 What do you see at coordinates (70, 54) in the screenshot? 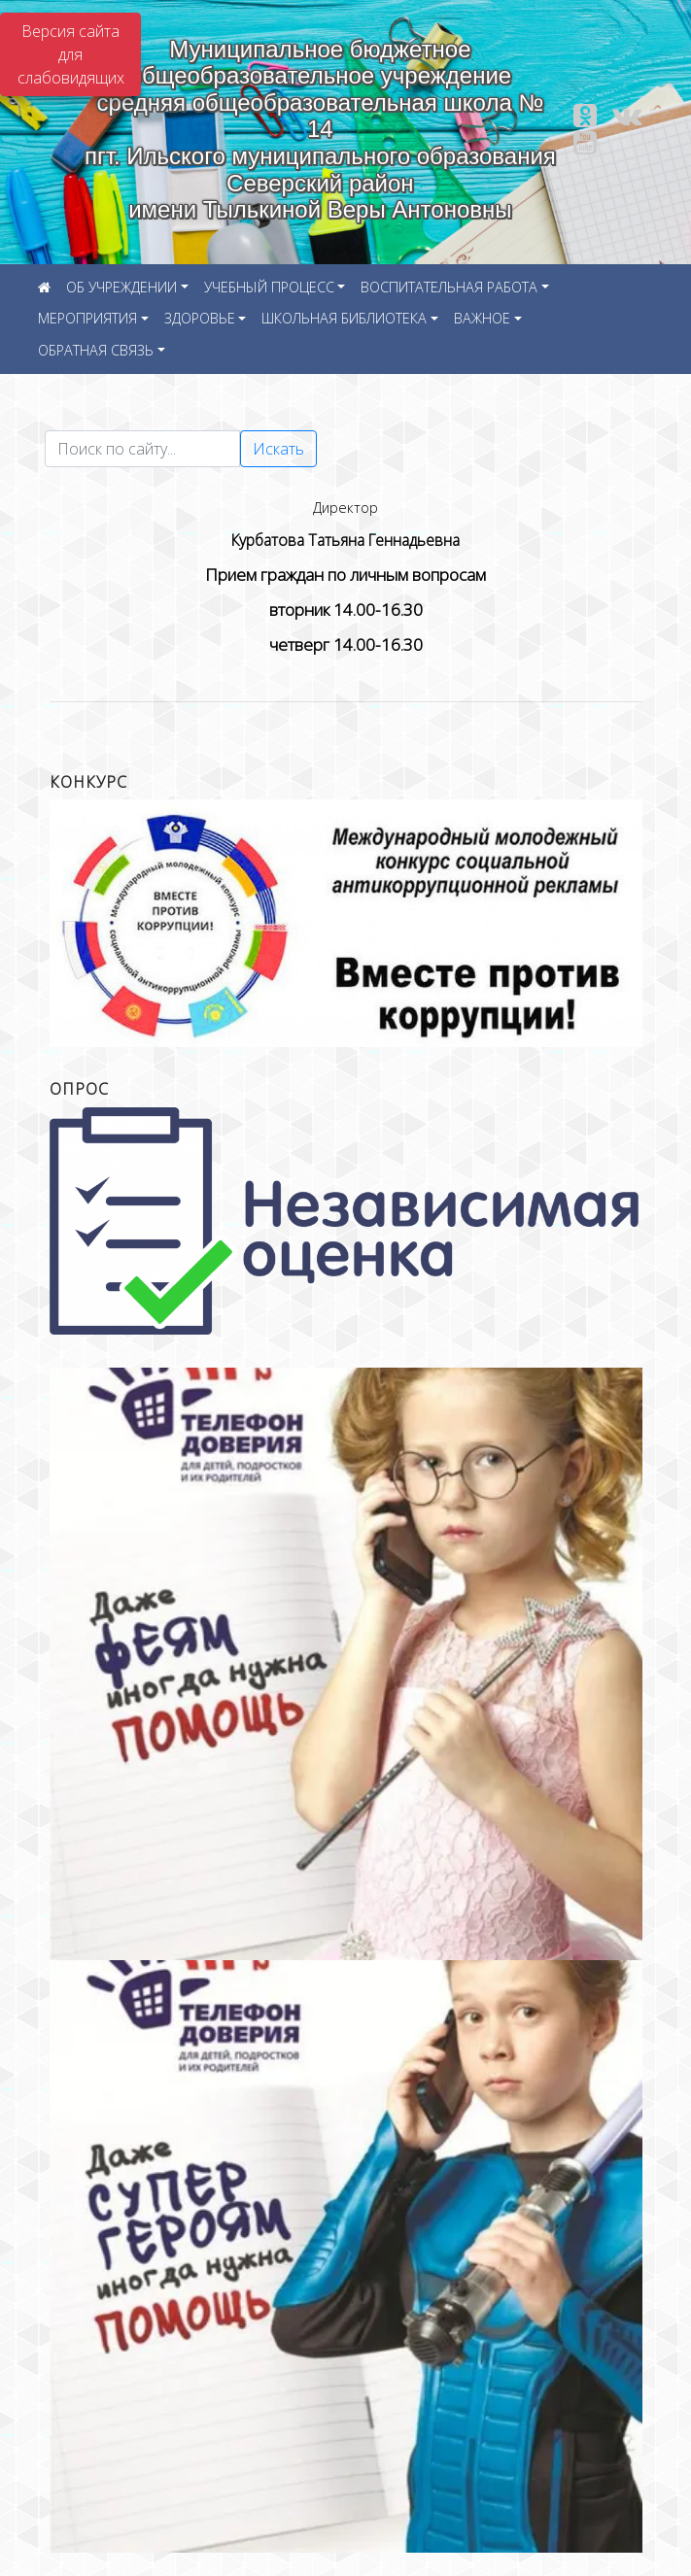
I see `Версия сайта для слабовидящих [Включить версию для слабовидящих]` at bounding box center [70, 54].